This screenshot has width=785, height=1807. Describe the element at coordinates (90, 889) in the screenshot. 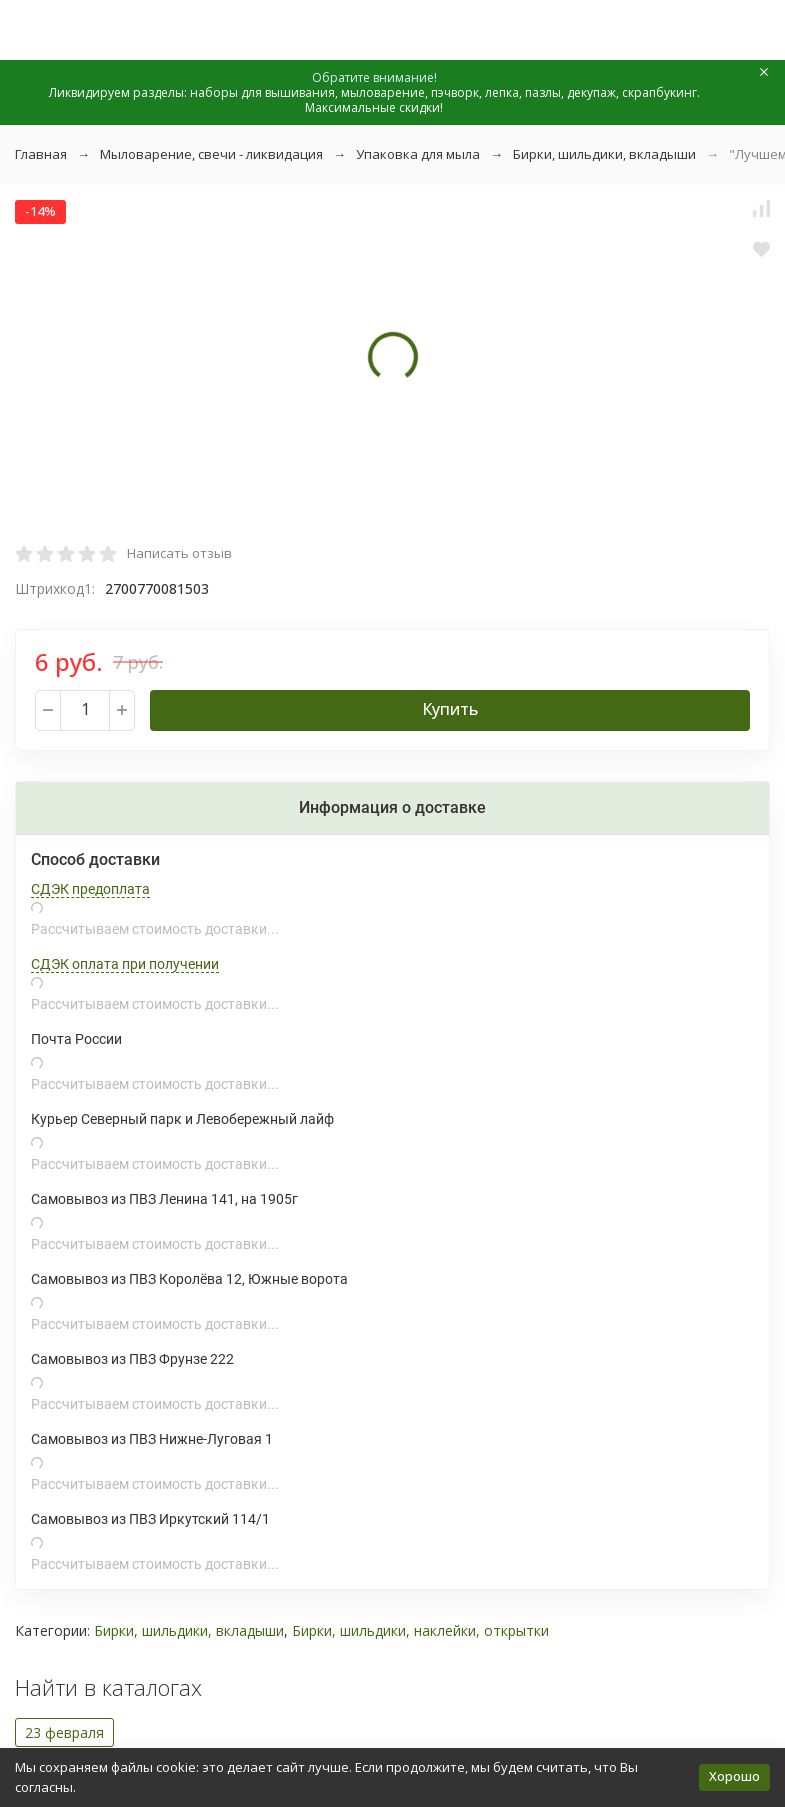

I see `СДЭК предоплата` at that location.